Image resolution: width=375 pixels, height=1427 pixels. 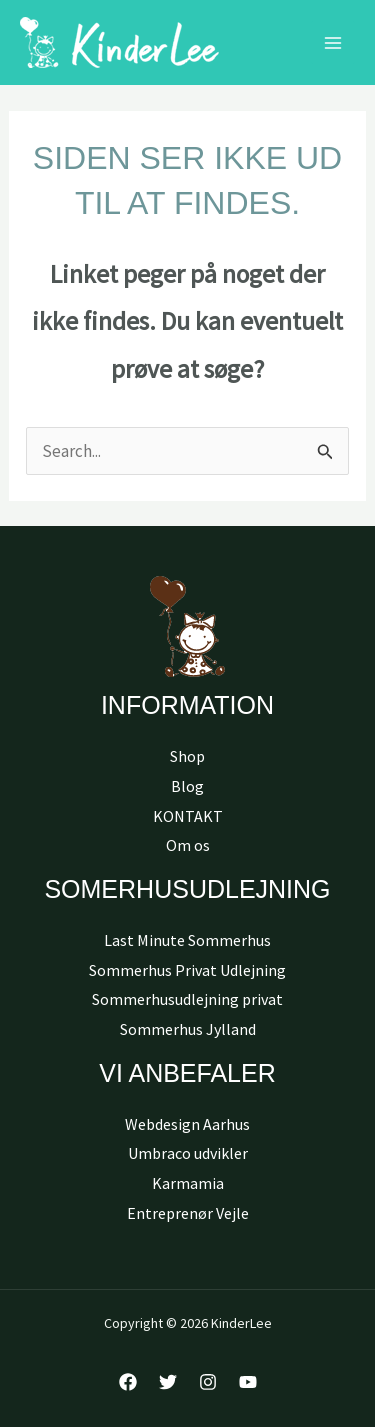 What do you see at coordinates (187, 999) in the screenshot?
I see `Sommerhusudlejning privat` at bounding box center [187, 999].